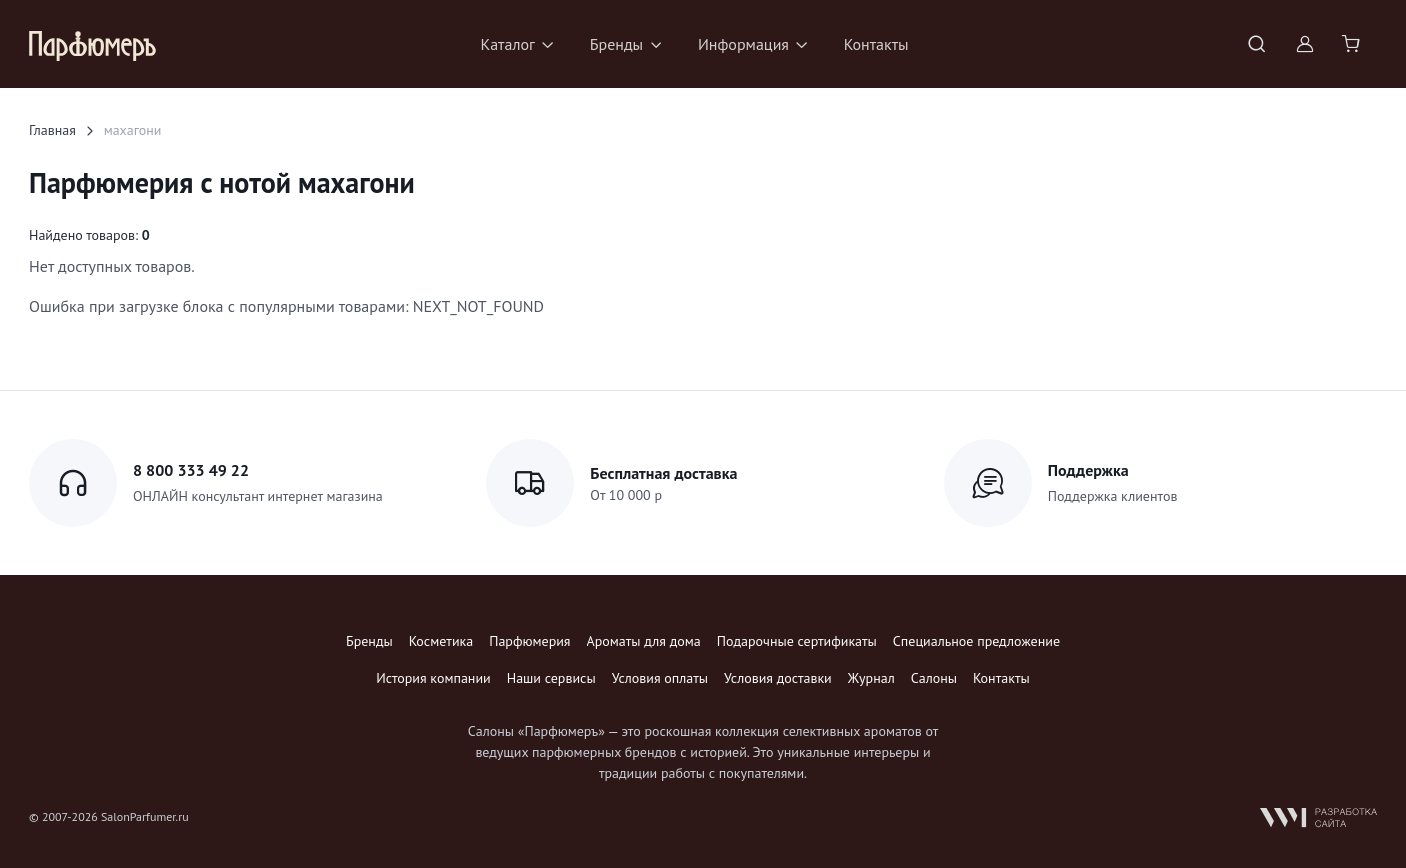  Describe the element at coordinates (876, 44) in the screenshot. I see `Контакты` at that location.